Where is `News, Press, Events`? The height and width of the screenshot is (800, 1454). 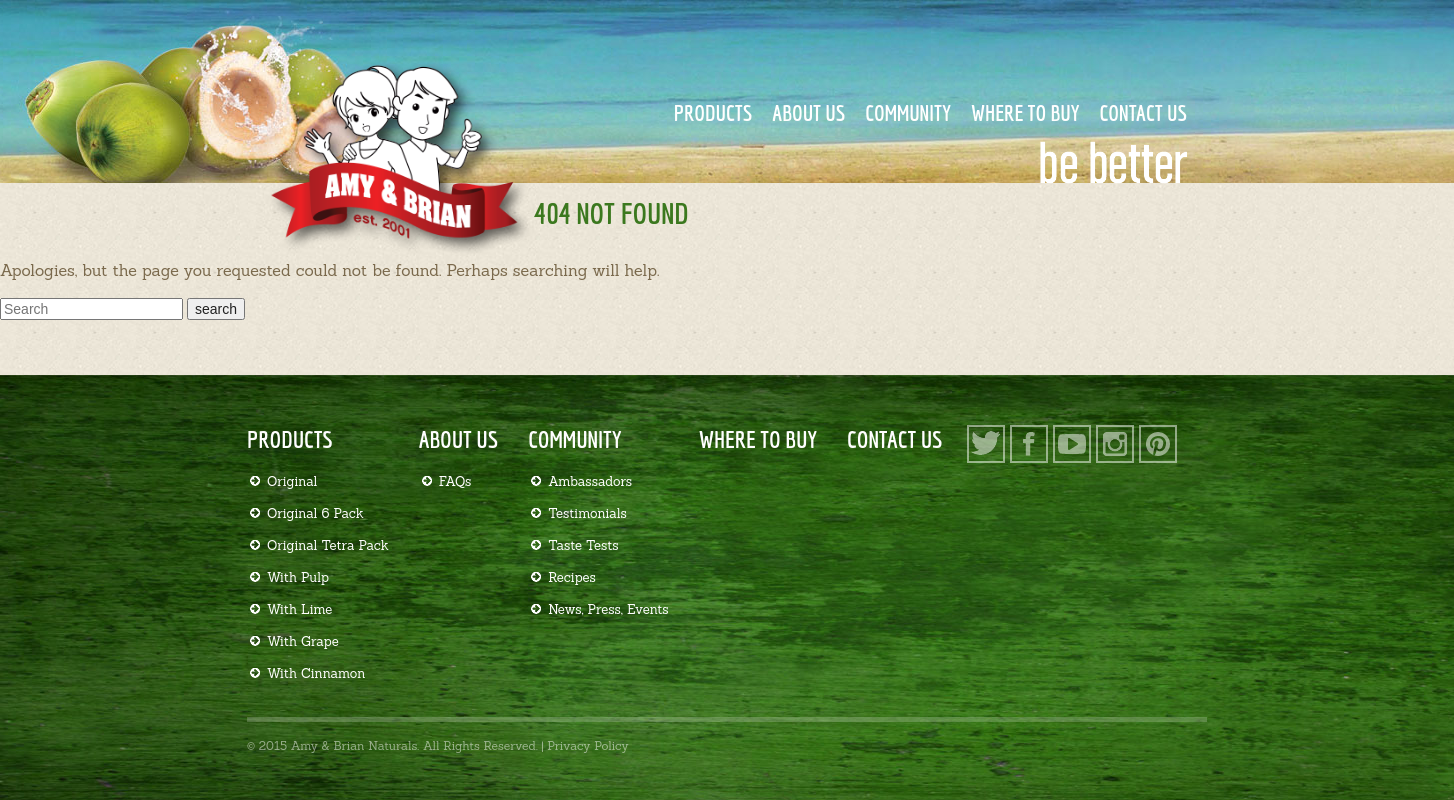 News, Press, Events is located at coordinates (608, 609).